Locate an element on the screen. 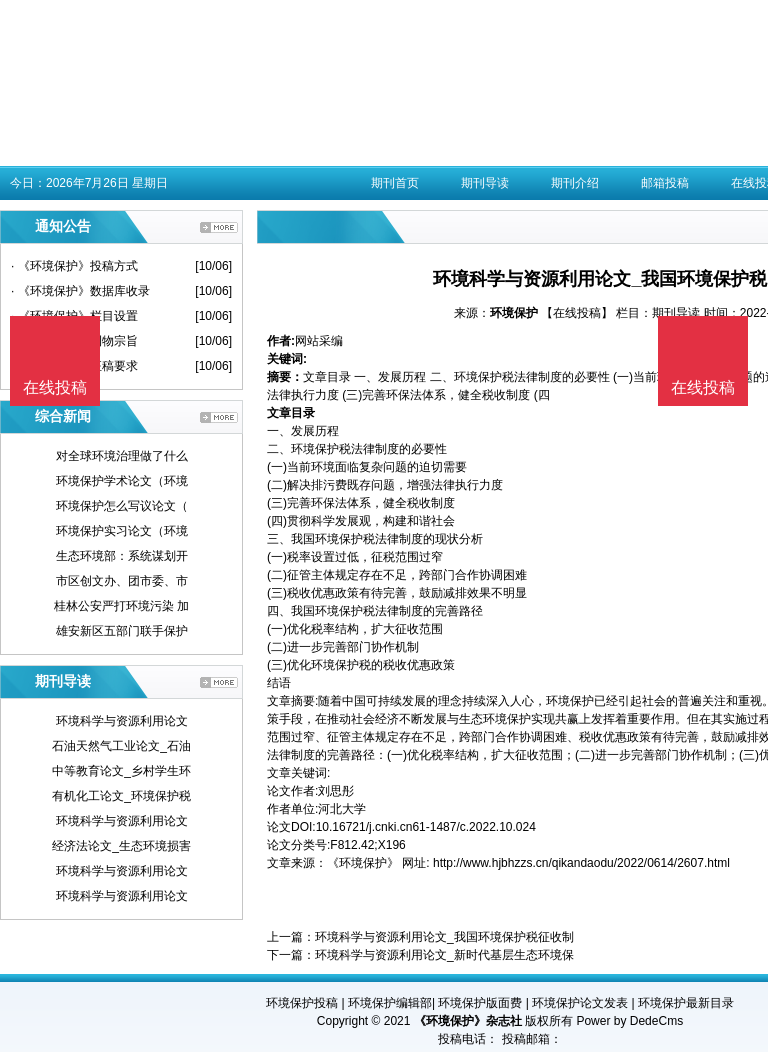 Image resolution: width=768 pixels, height=1052 pixels. 环境保护怎么写议论文（ is located at coordinates (122, 506).